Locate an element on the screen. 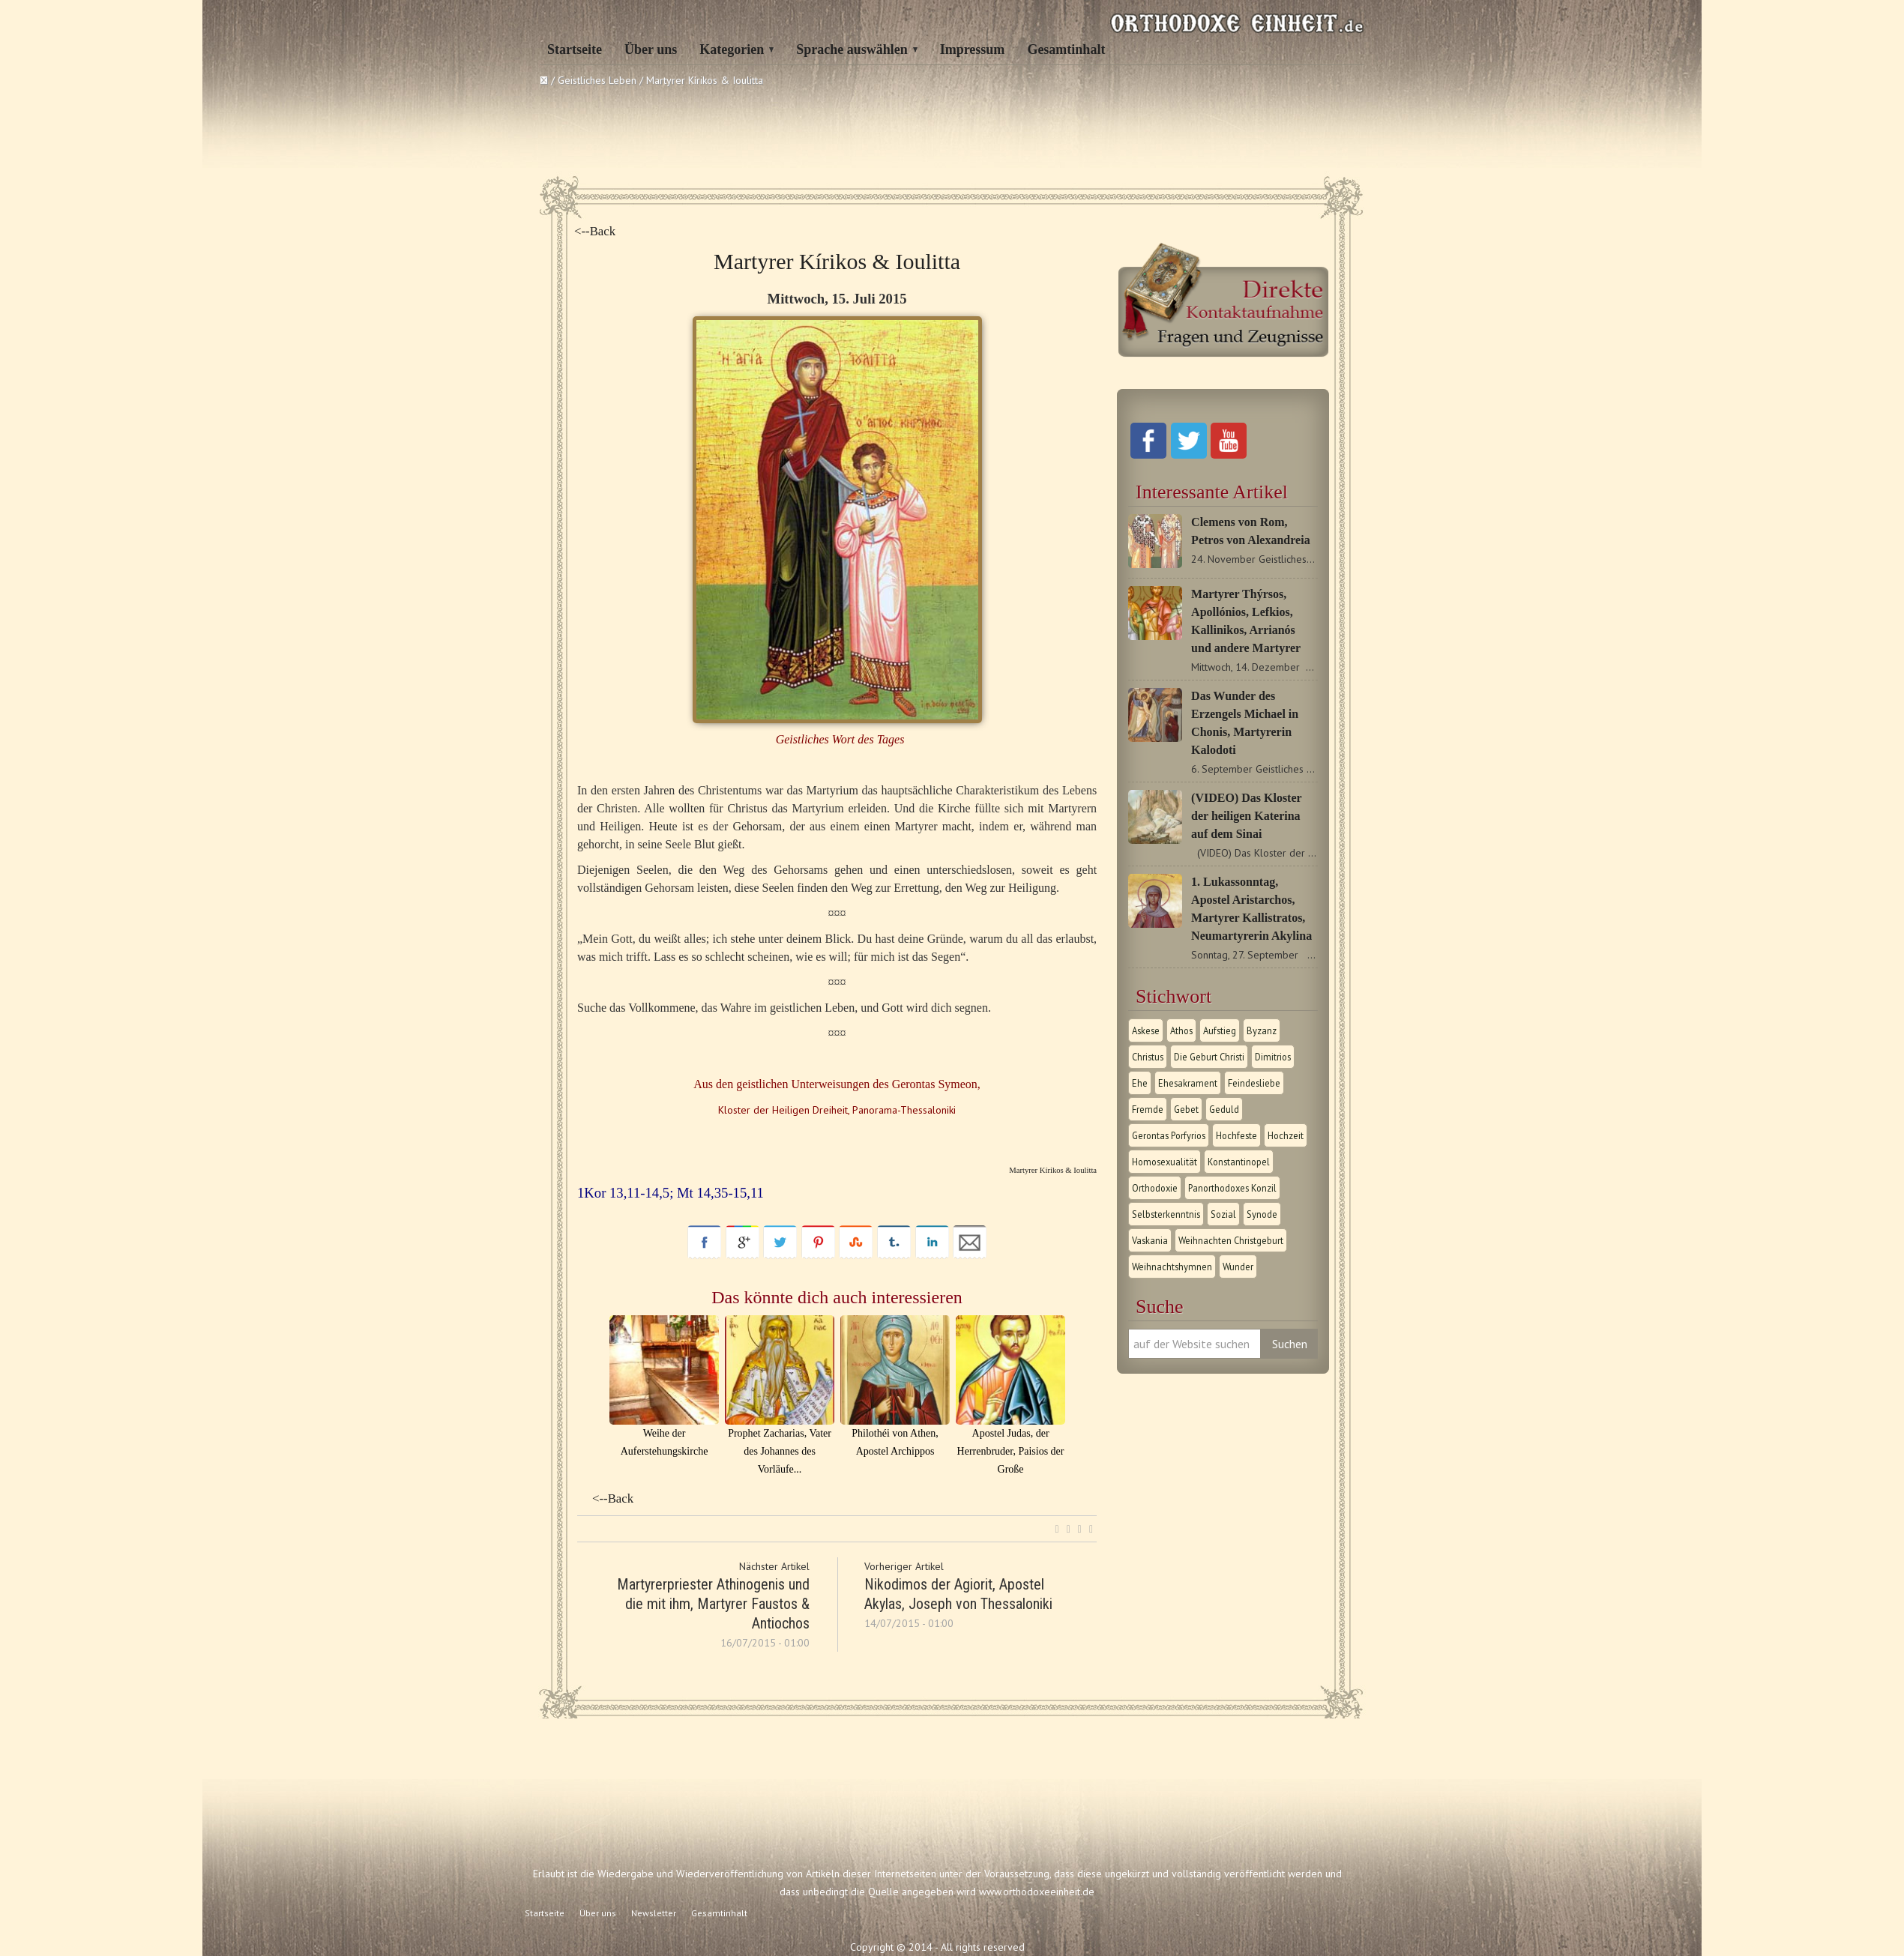 This screenshot has height=1956, width=1904. Synode [Synode (1 Eintrag)] is located at coordinates (1262, 1214).